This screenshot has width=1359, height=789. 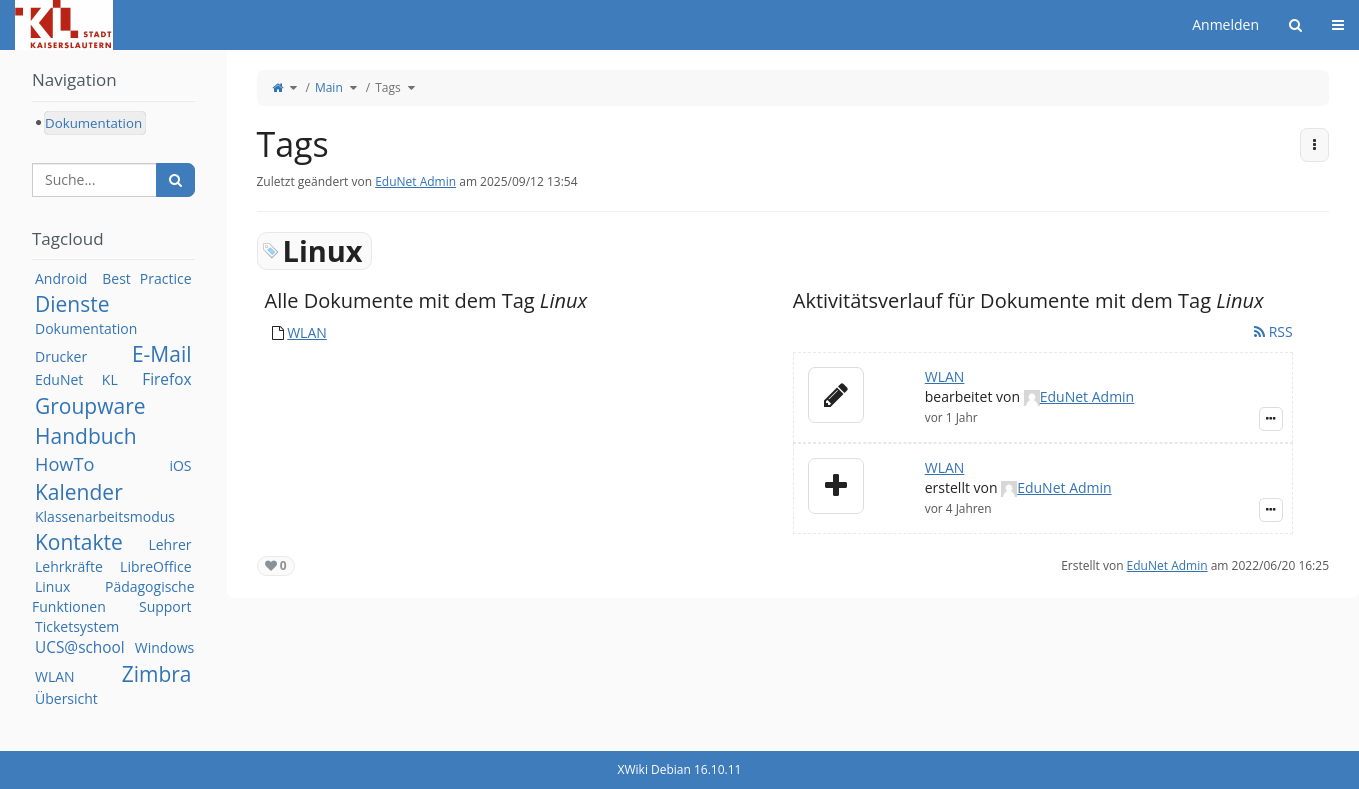 I want to click on iOS, so click(x=180, y=465).